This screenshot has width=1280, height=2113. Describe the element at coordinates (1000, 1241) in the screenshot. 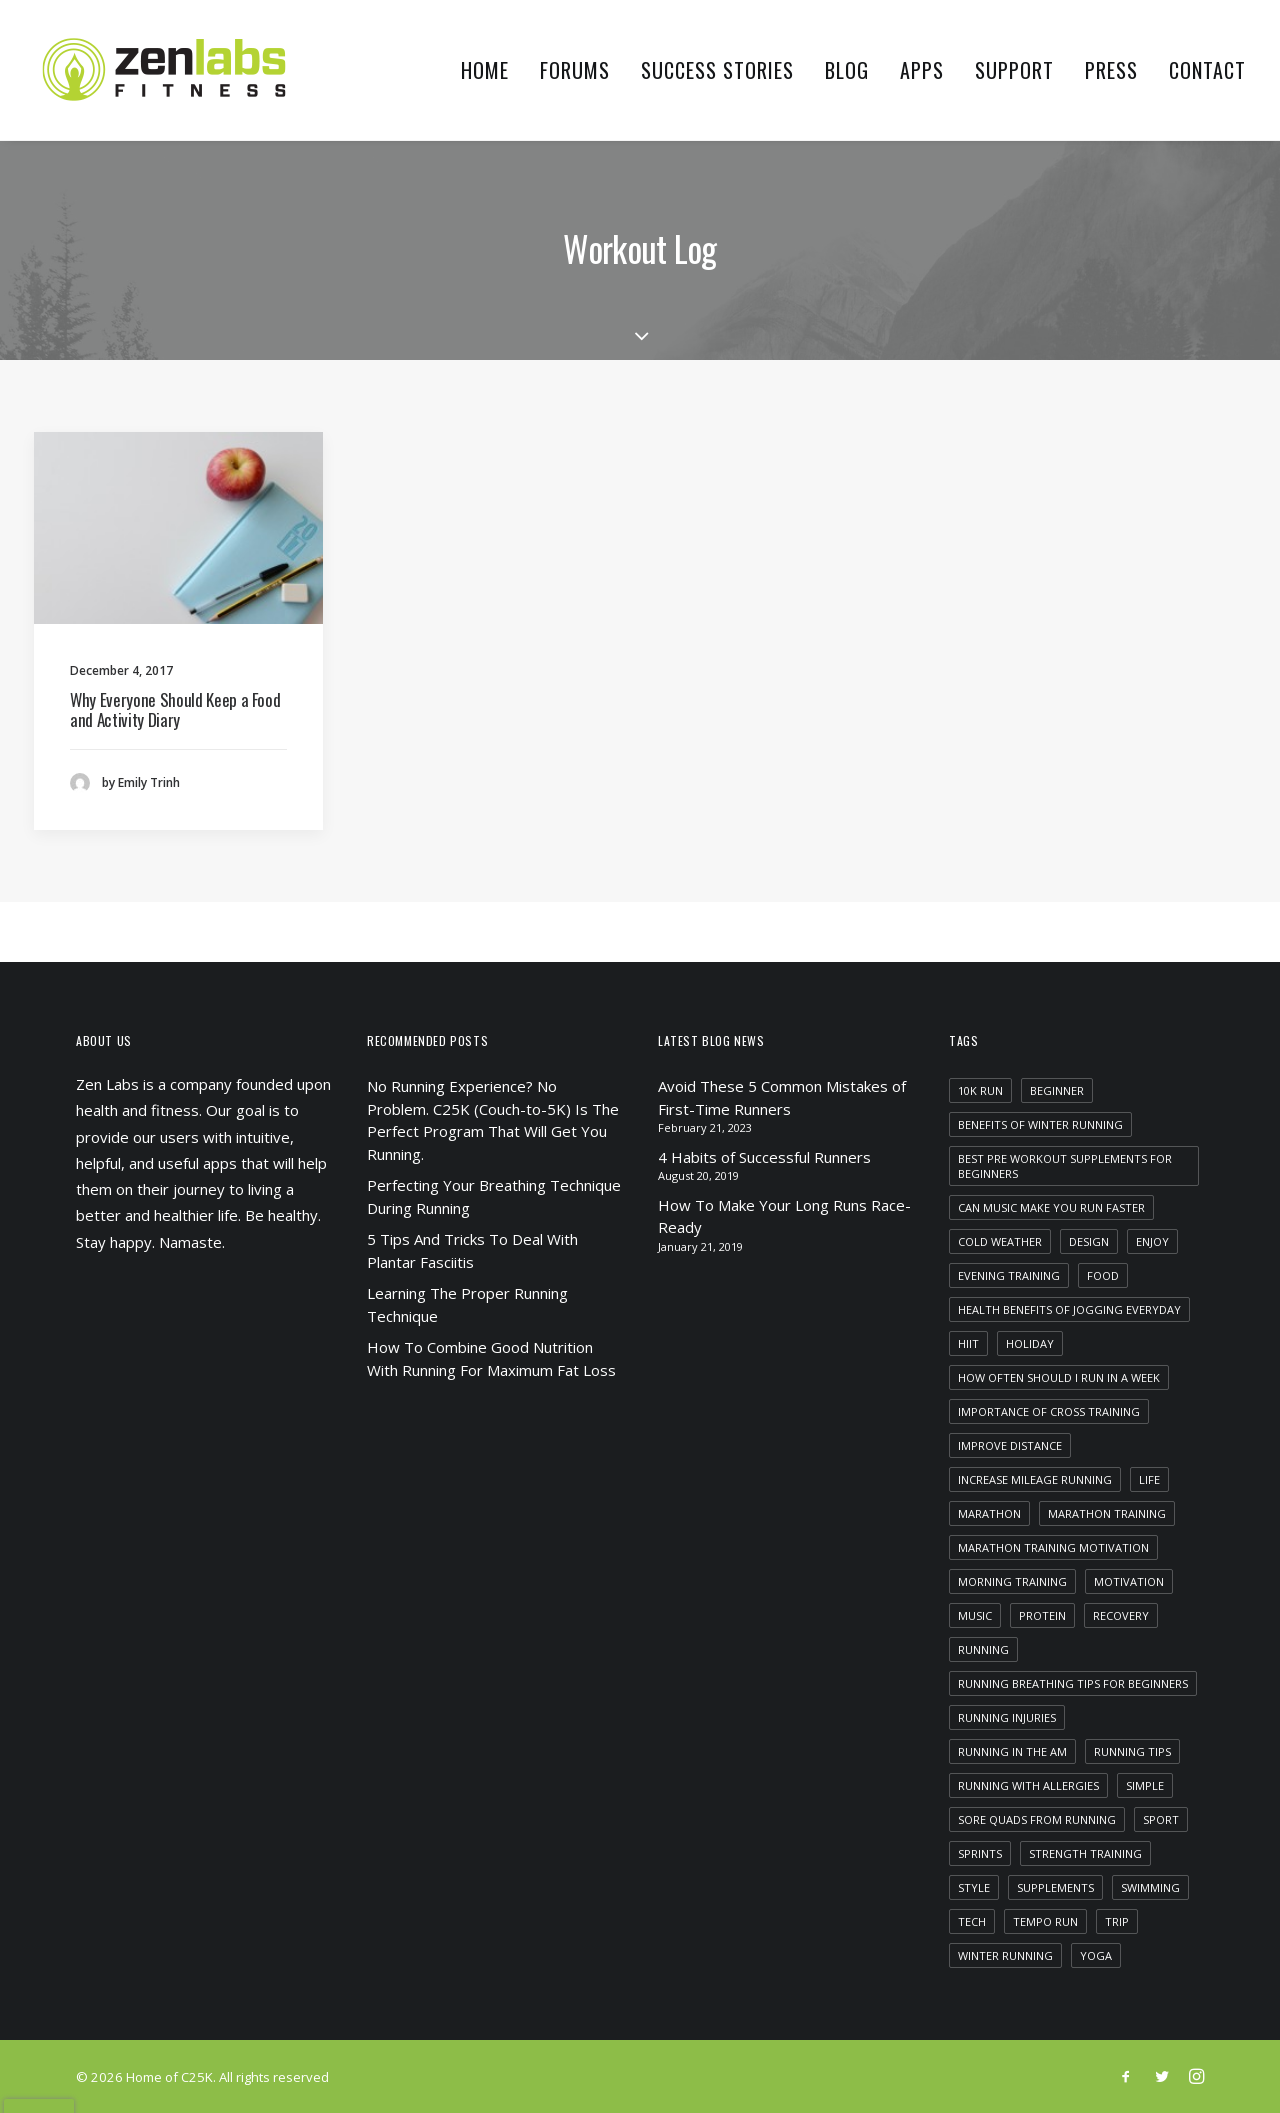

I see `cold weather [cold weather (1 item)]` at that location.